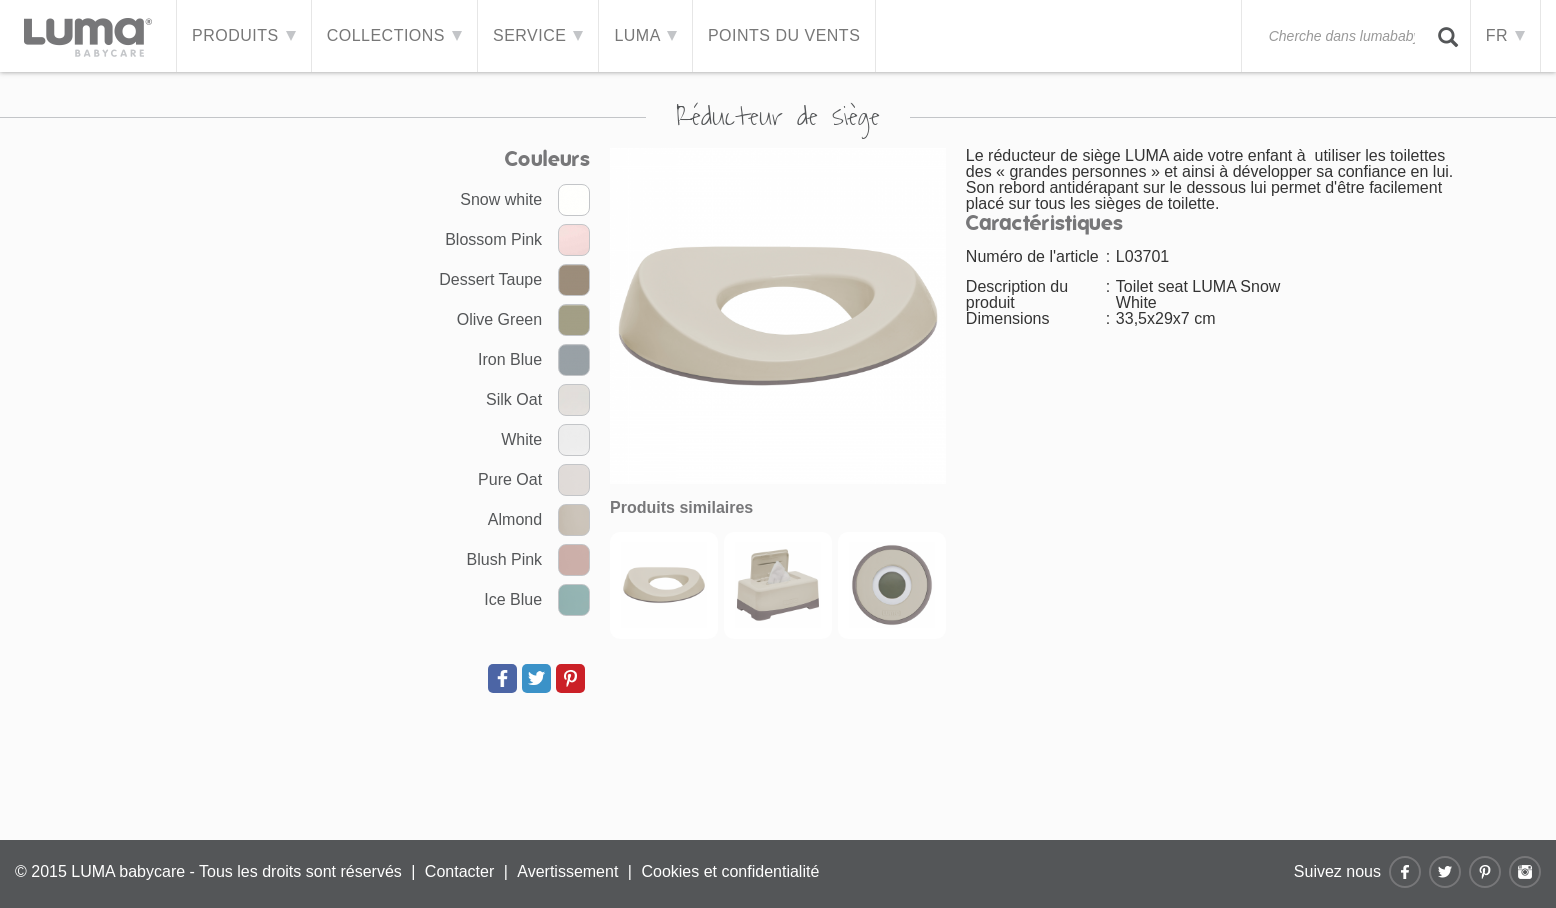 This screenshot has height=908, width=1556. I want to click on Twitter, so click(1445, 872).